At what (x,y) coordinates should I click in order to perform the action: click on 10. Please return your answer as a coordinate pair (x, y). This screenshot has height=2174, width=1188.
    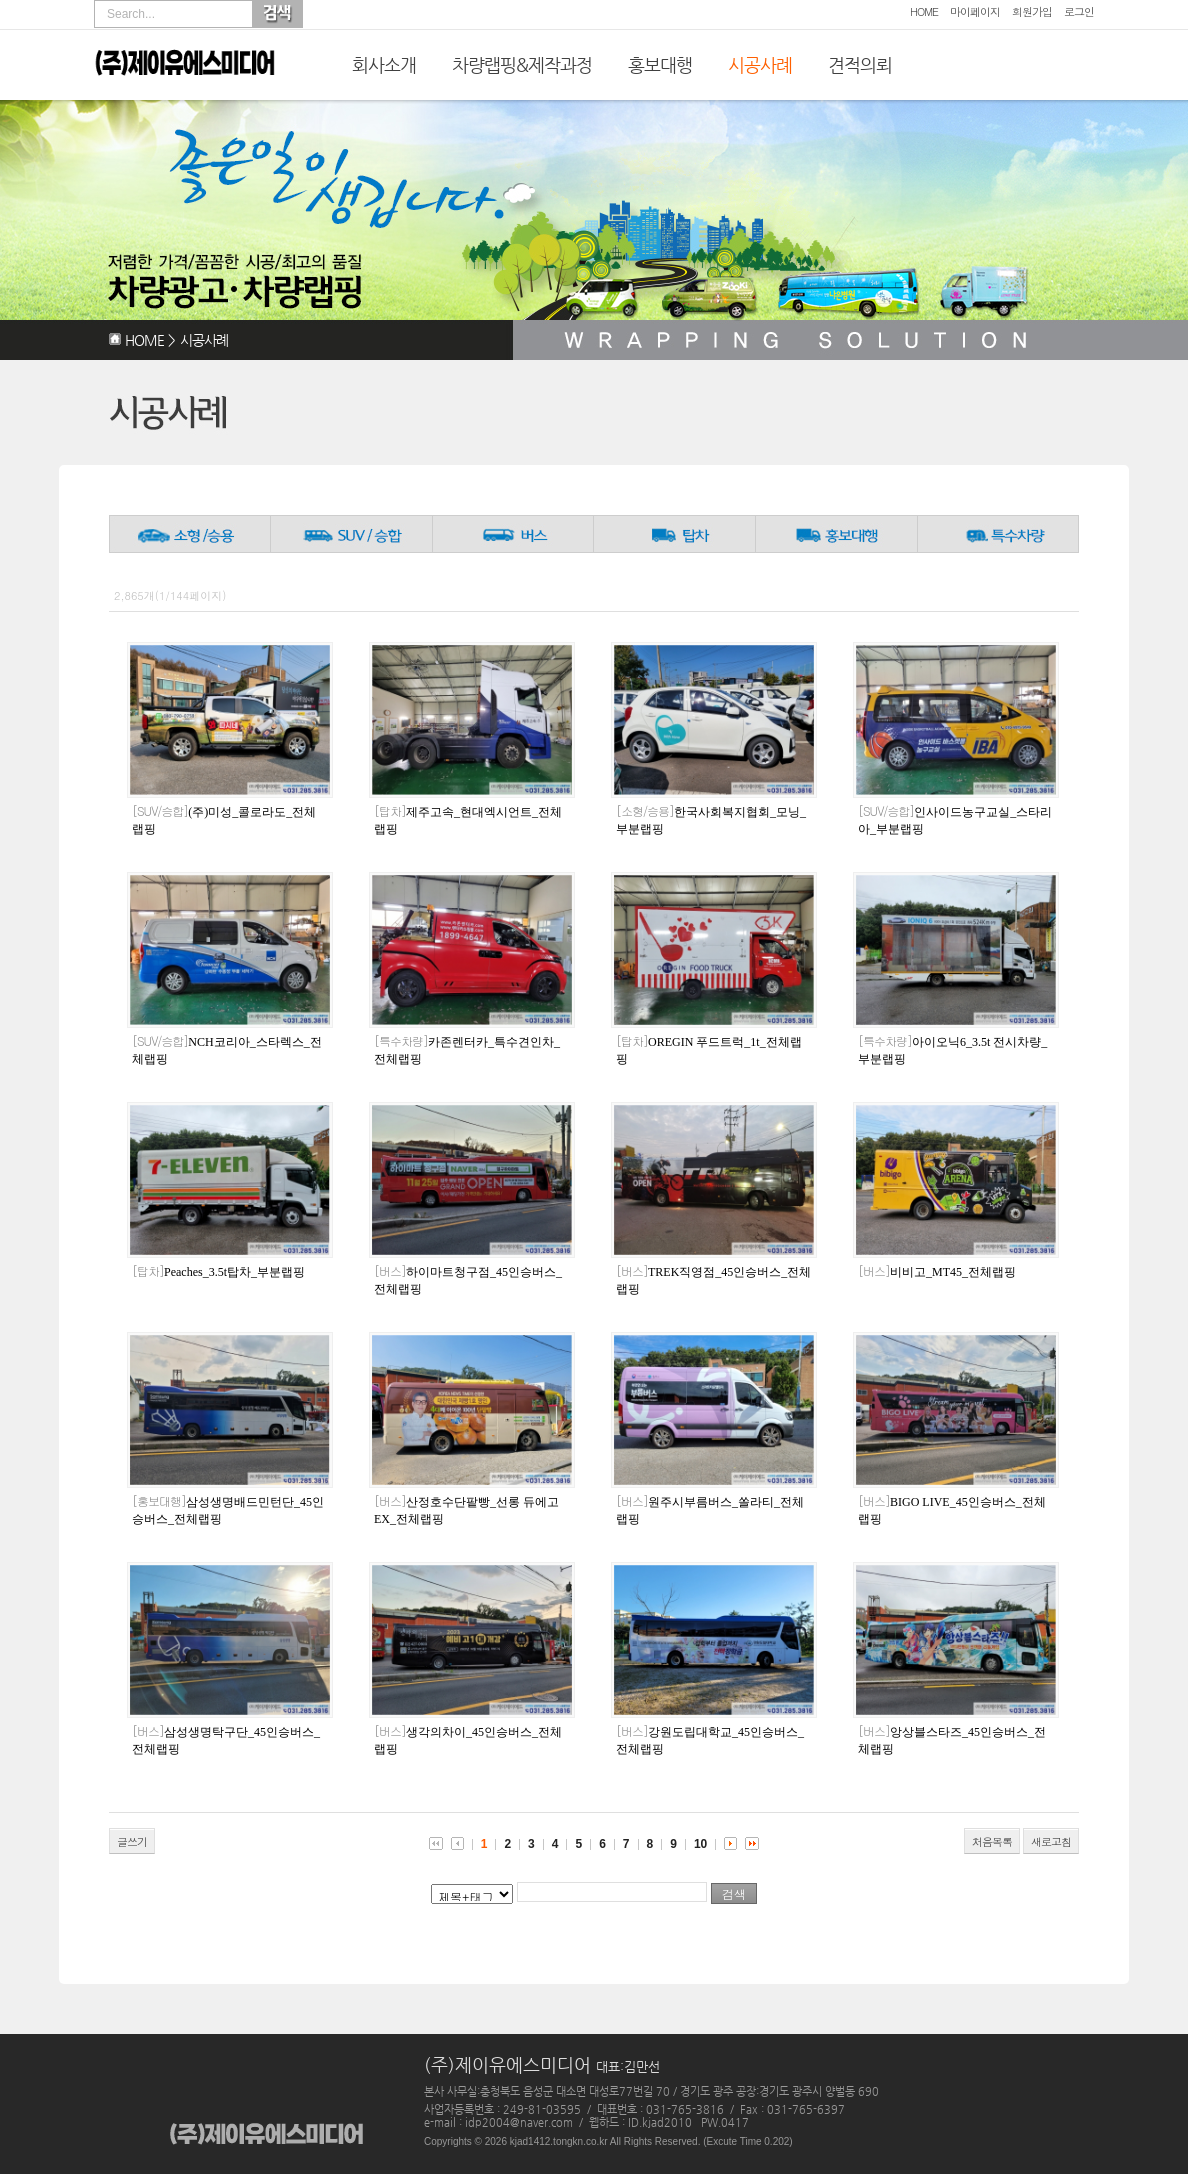
    Looking at the image, I should click on (700, 1844).